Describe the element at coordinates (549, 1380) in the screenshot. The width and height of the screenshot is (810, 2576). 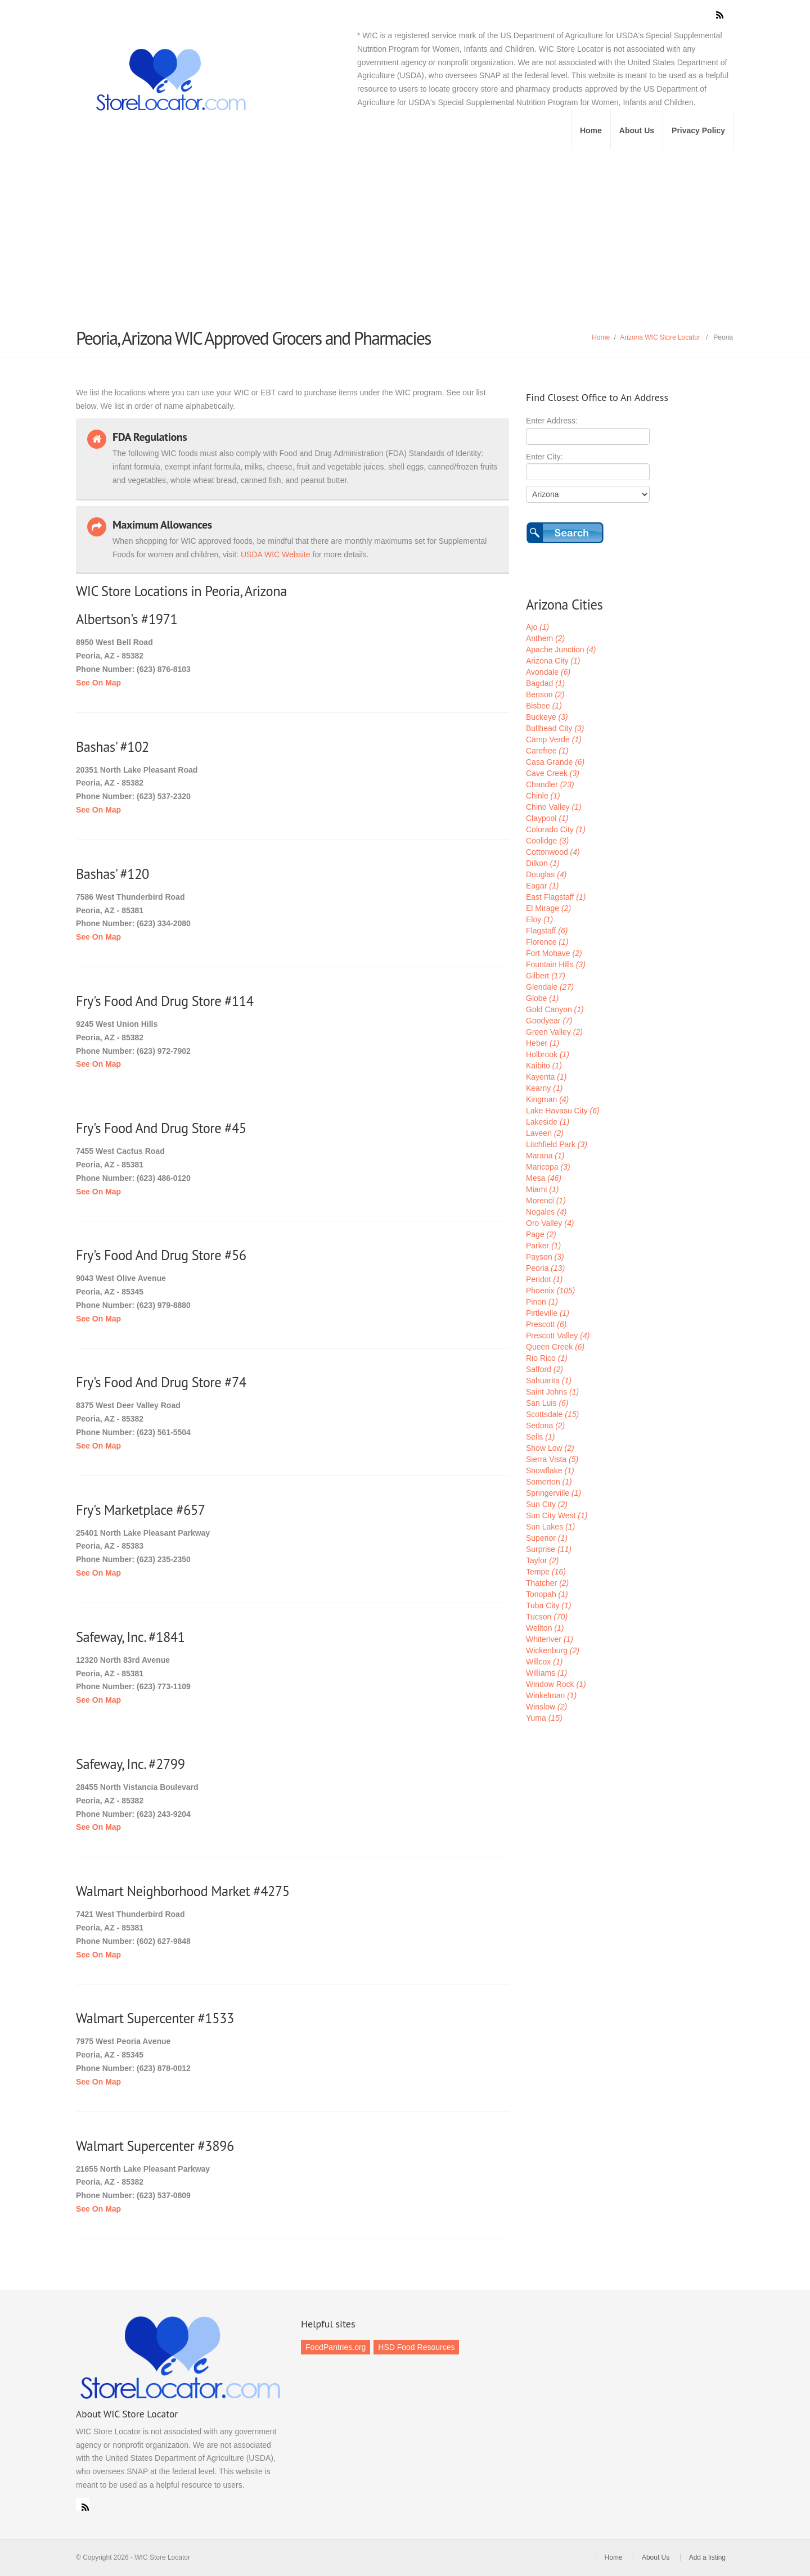
I see `Sahuarita` at that location.